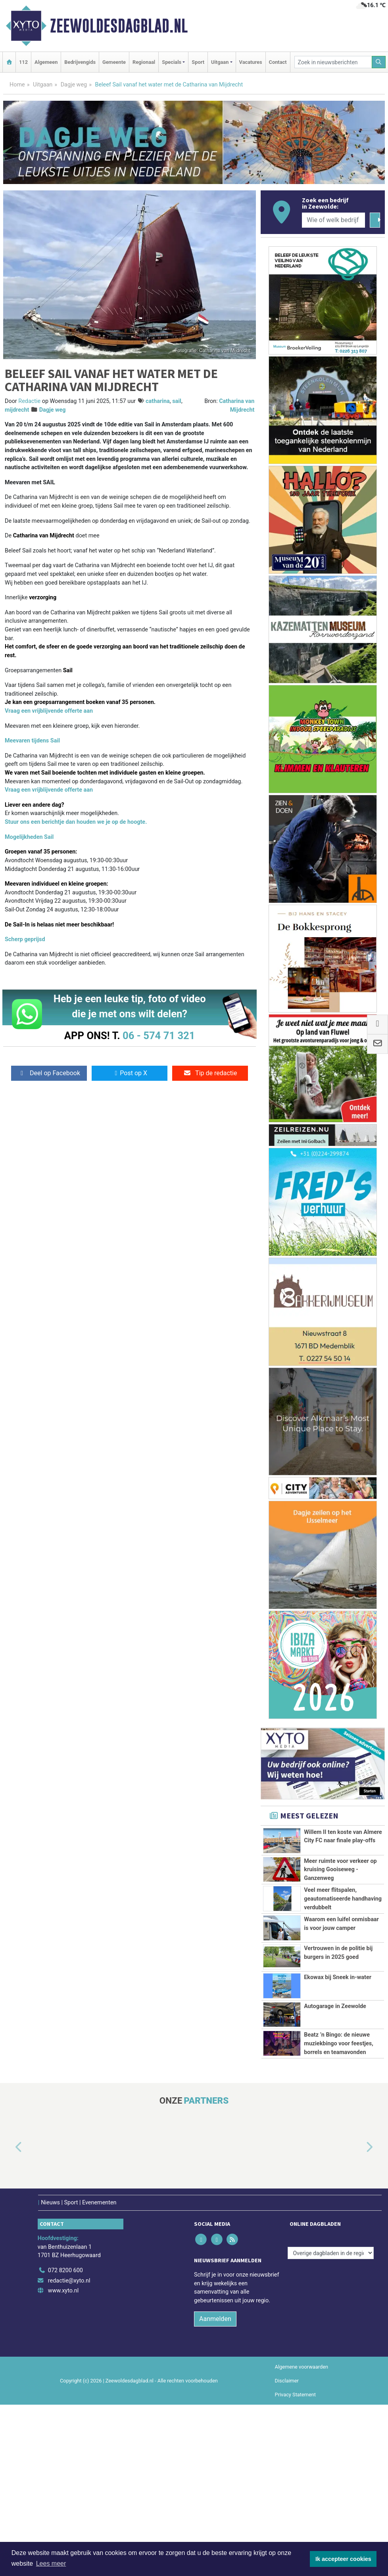 The image size is (388, 2576). I want to click on [Zoek in nieuwsberichten], so click(333, 62).